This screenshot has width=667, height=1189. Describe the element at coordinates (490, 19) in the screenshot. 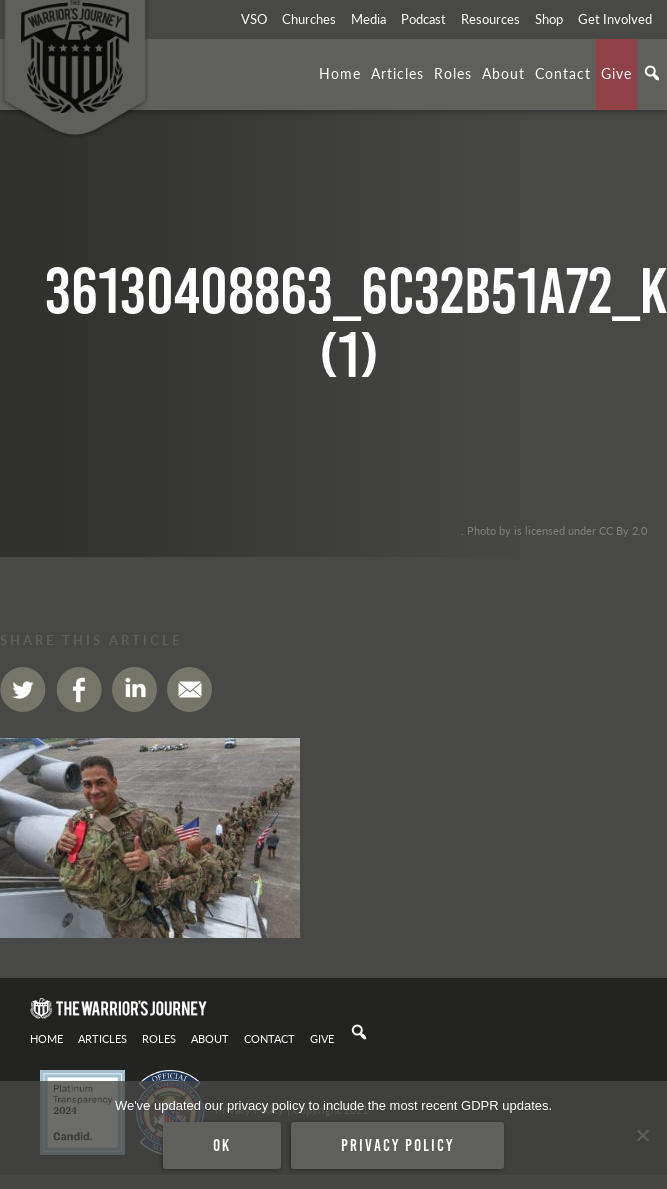

I see `Resources` at that location.